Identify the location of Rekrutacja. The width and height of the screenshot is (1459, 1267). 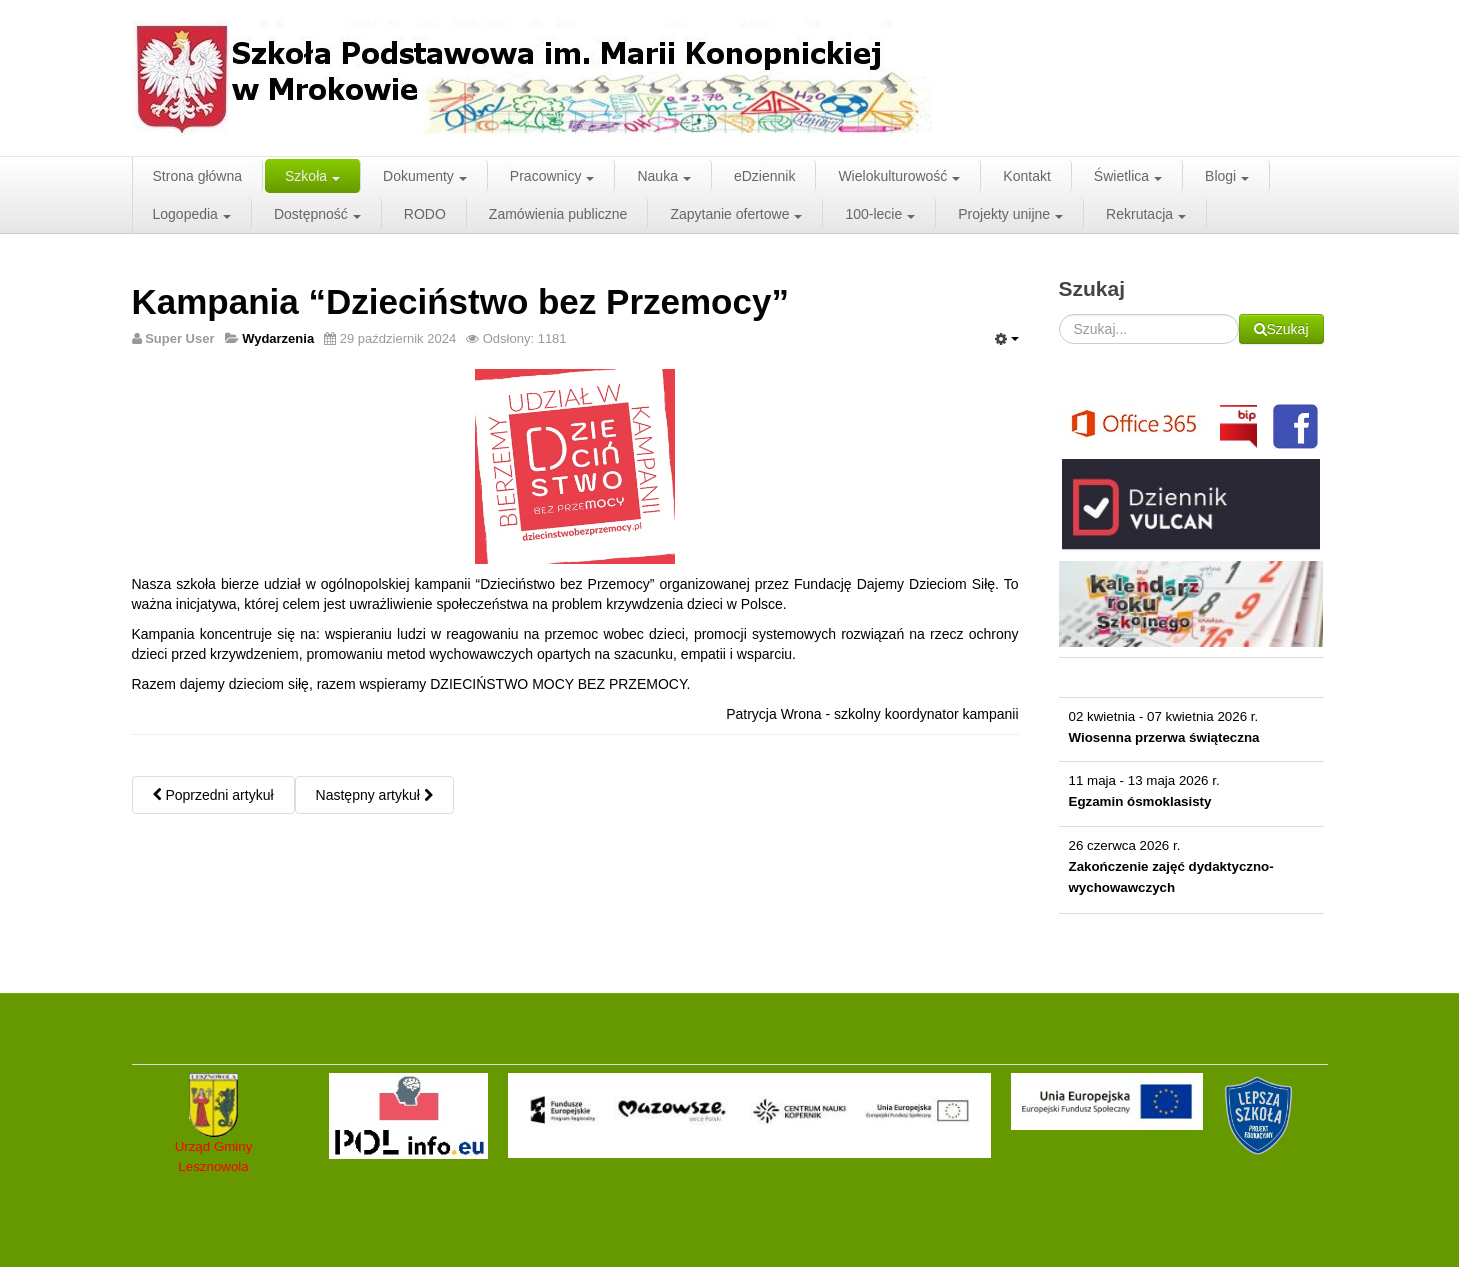
(1146, 214).